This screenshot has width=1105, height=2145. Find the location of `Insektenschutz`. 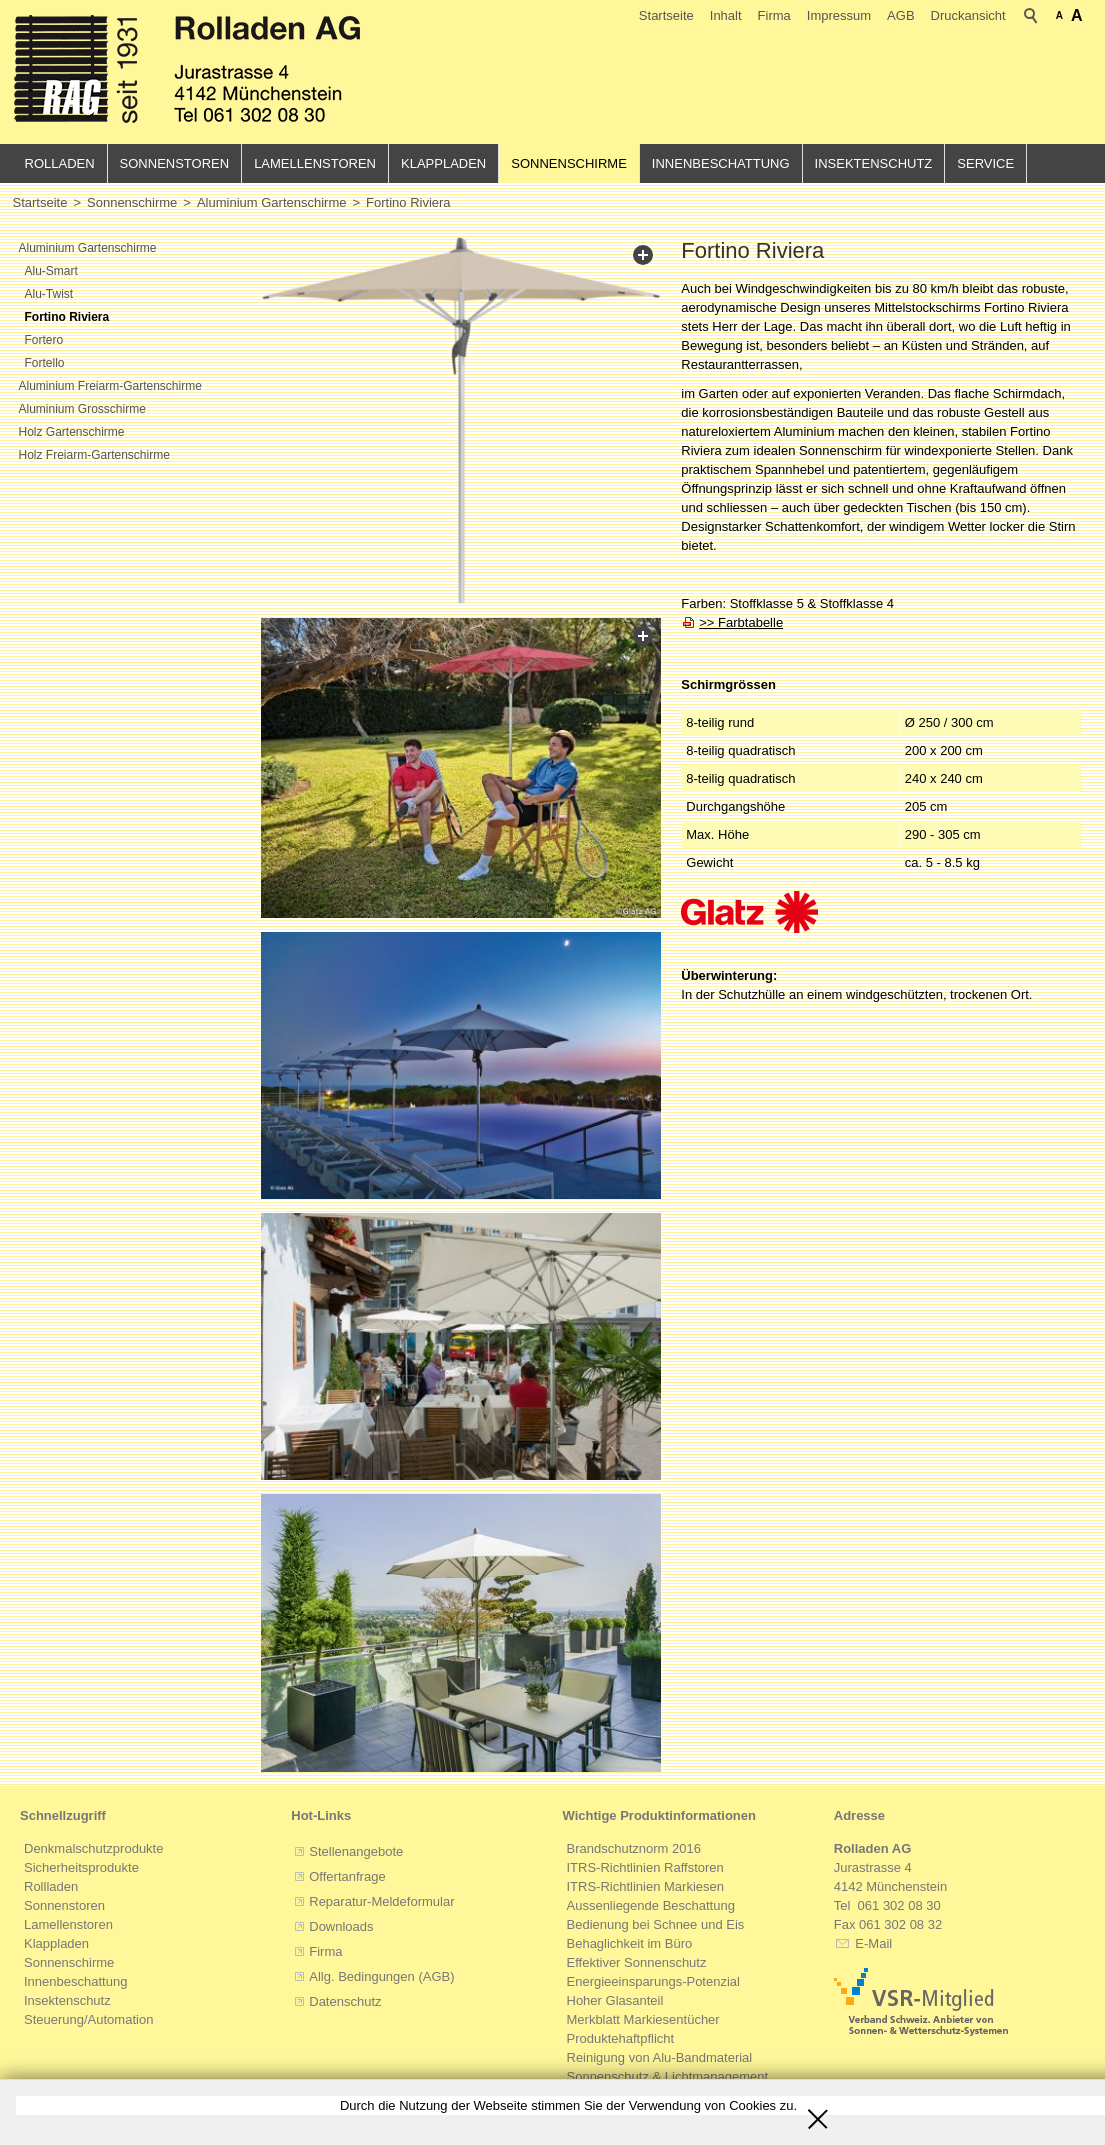

Insektenschutz is located at coordinates (874, 163).